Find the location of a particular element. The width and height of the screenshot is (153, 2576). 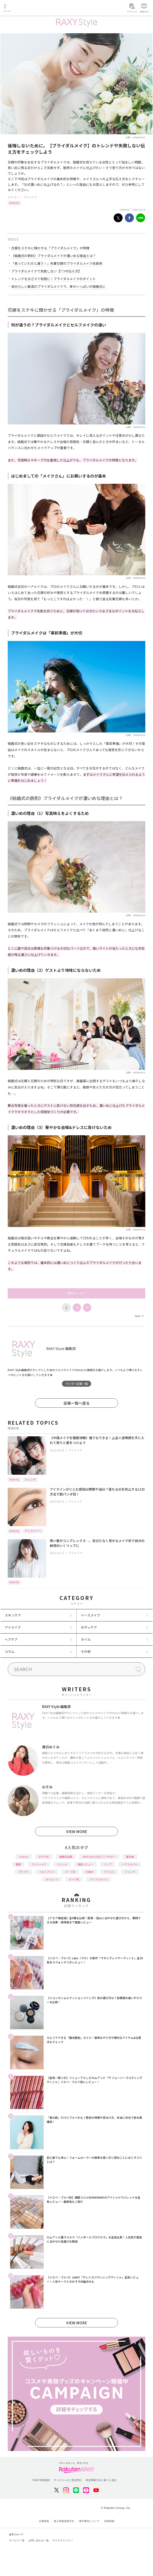

化粧水 is located at coordinates (89, 1872).